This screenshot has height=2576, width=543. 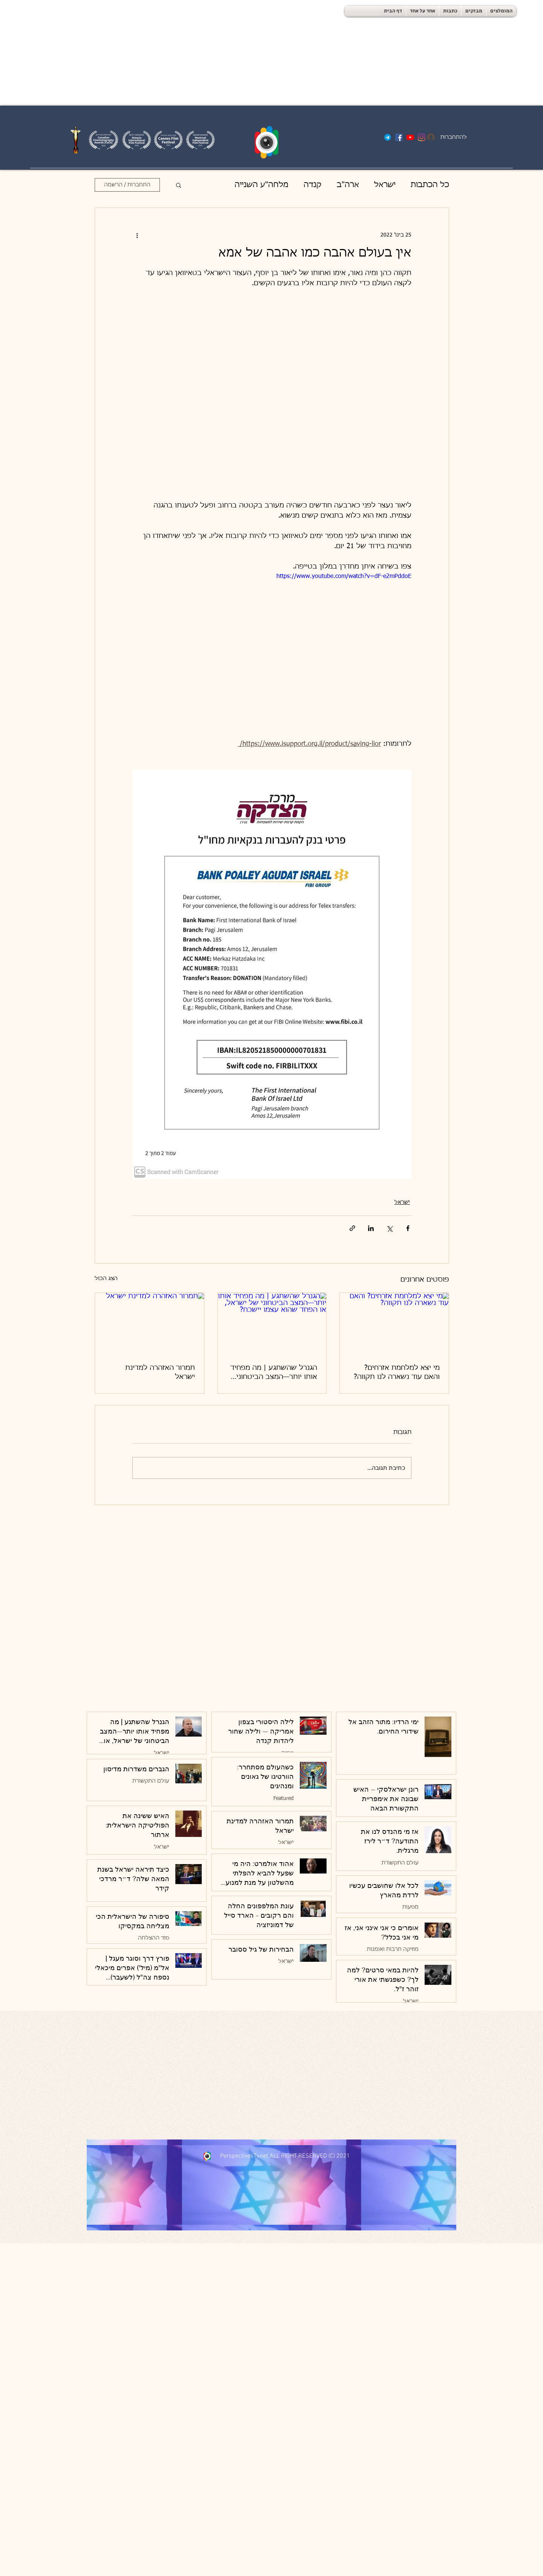 What do you see at coordinates (226, 53) in the screenshot?
I see `[Advertisement]` at bounding box center [226, 53].